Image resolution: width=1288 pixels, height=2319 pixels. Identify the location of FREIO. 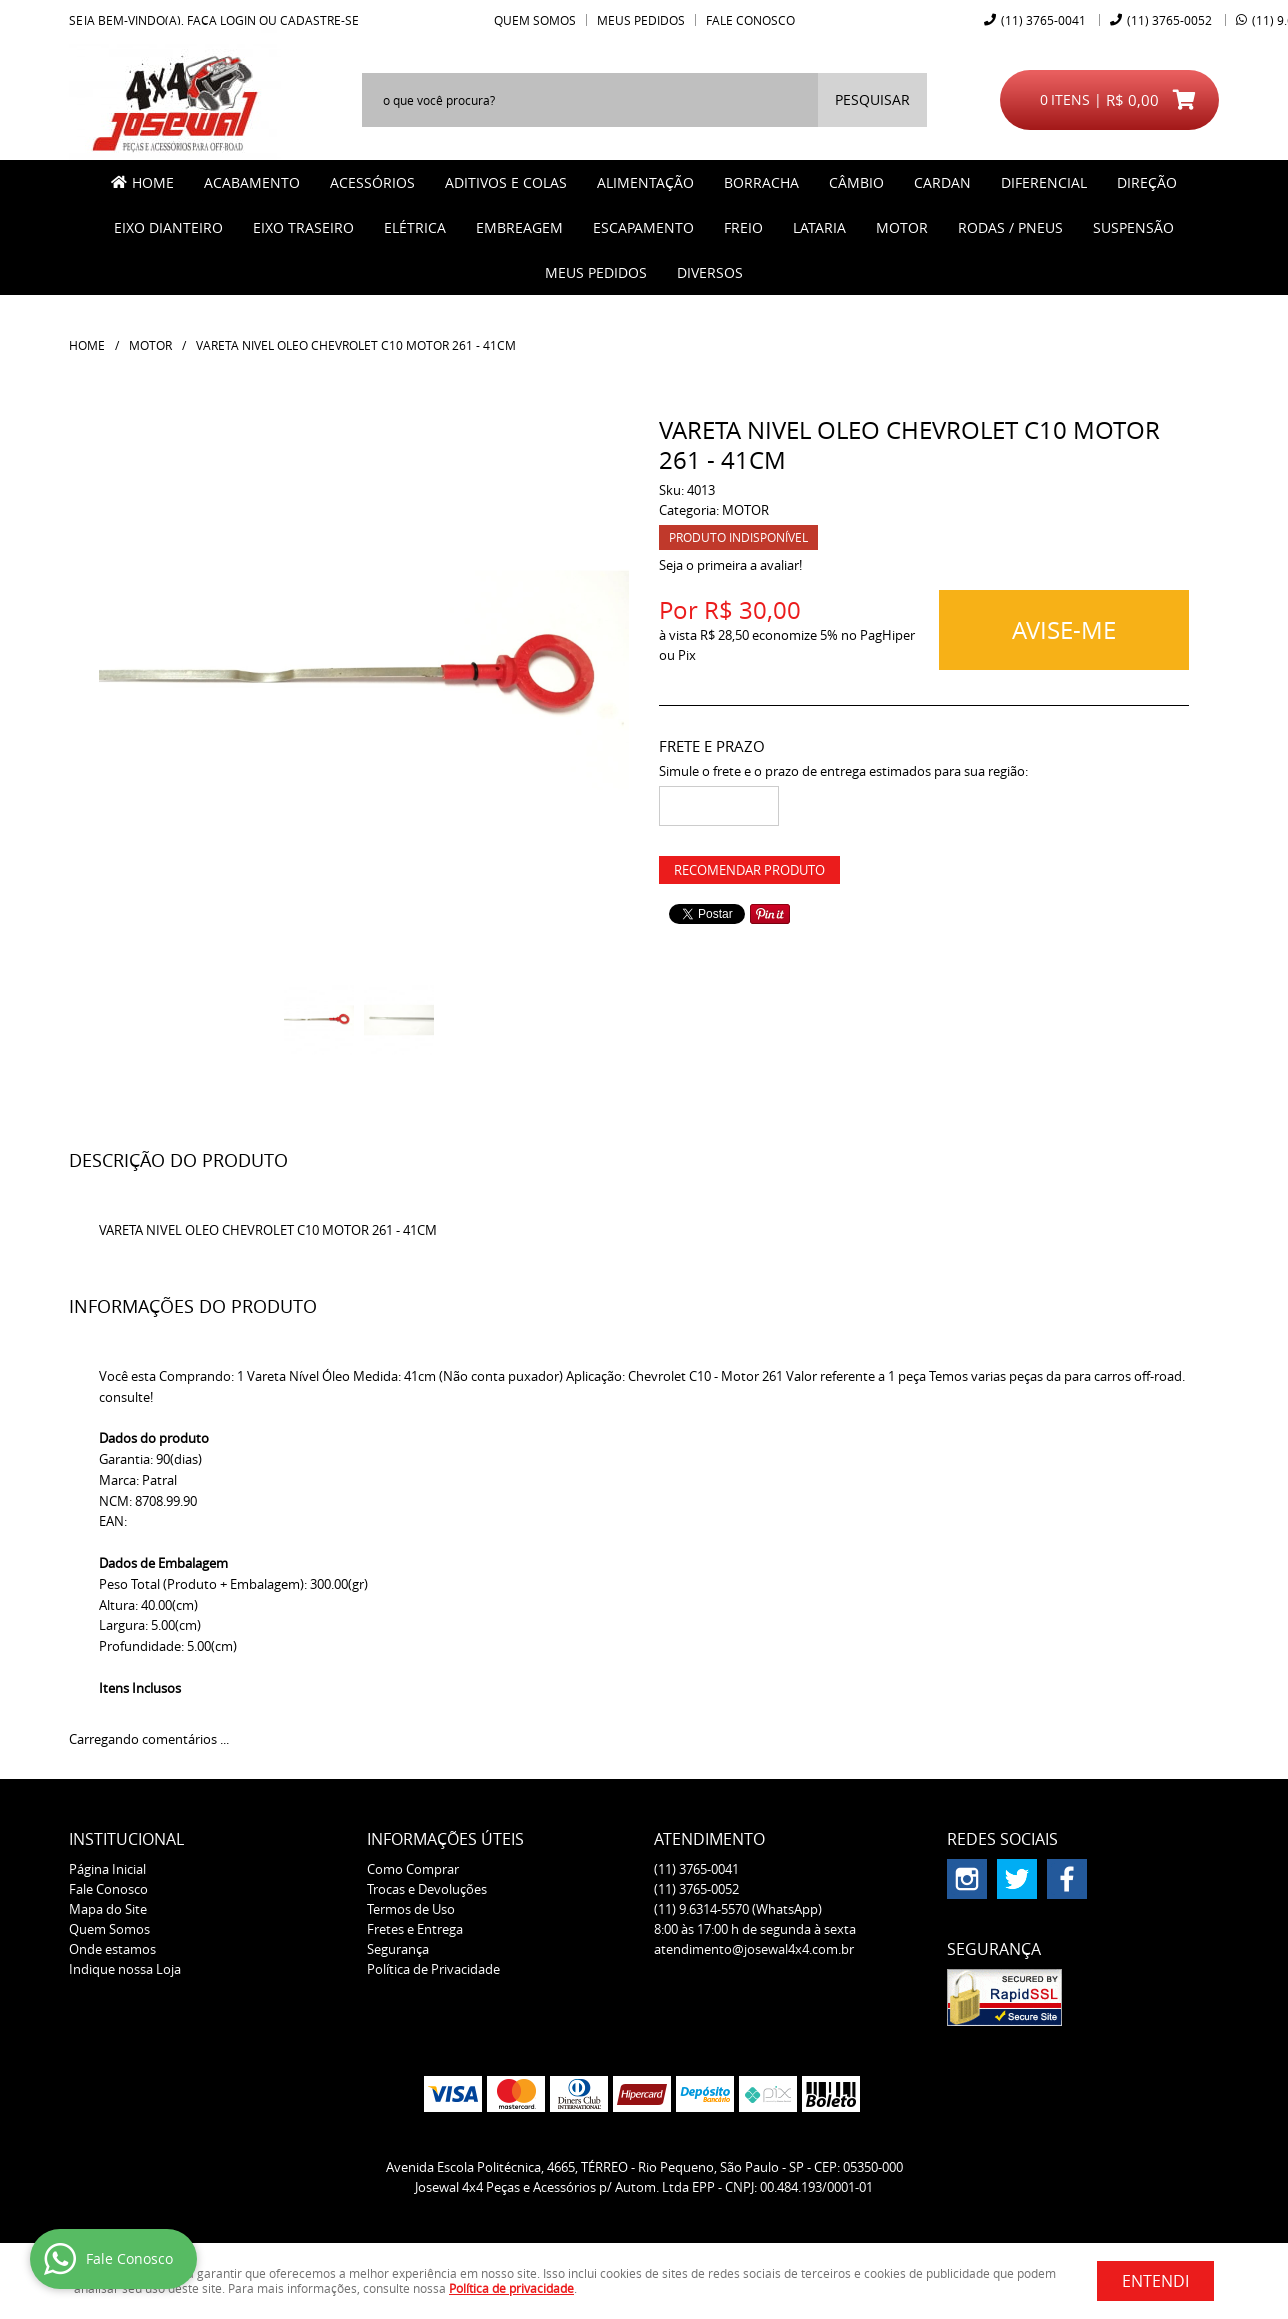
(743, 227).